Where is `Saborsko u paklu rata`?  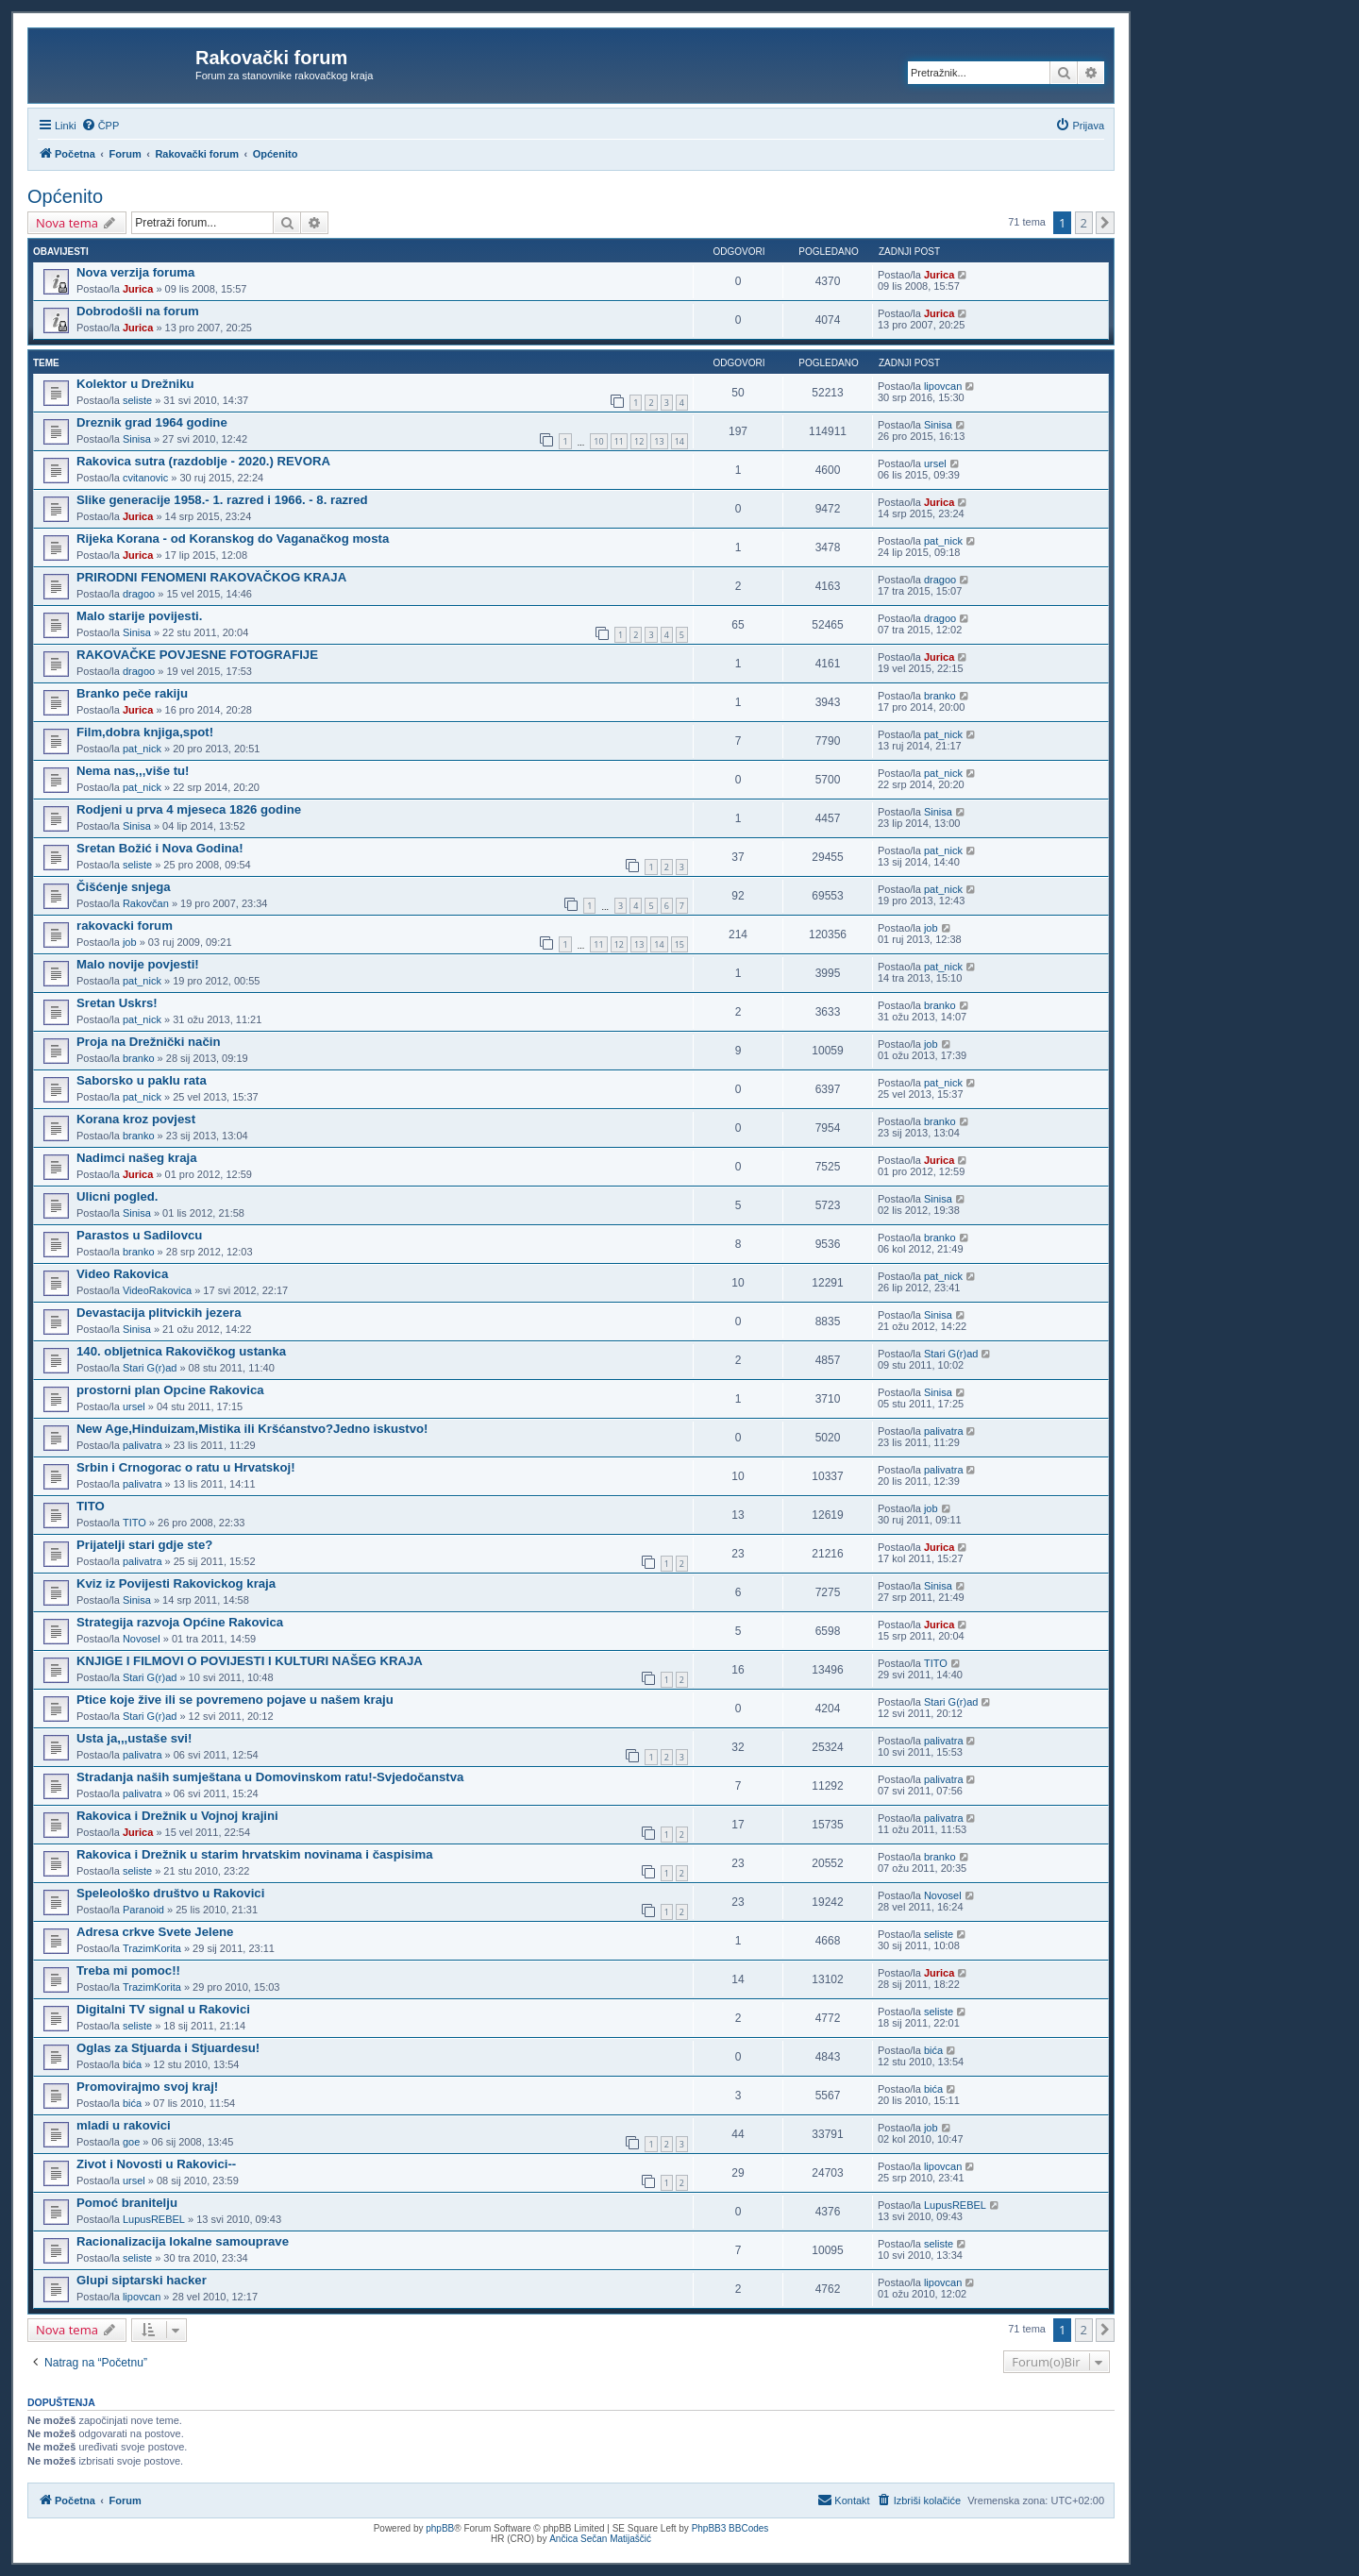
Saborsko u paklu rata is located at coordinates (141, 1080).